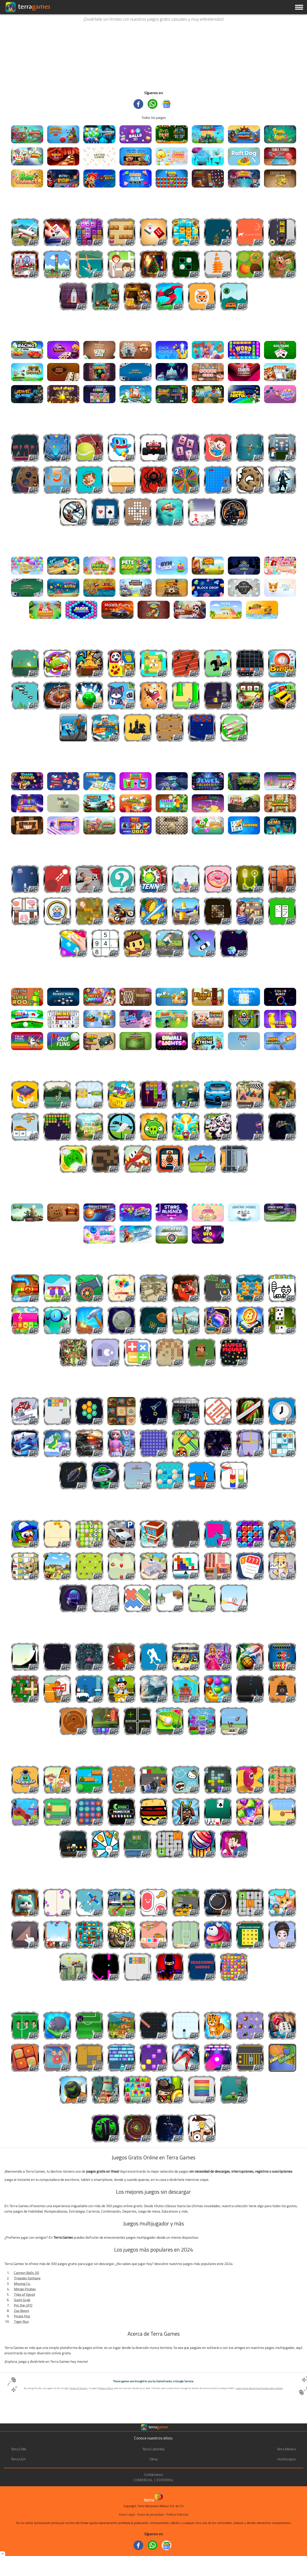 Image resolution: width=307 pixels, height=2576 pixels. I want to click on [Ir al juego Find-Panda], so click(218, 1126).